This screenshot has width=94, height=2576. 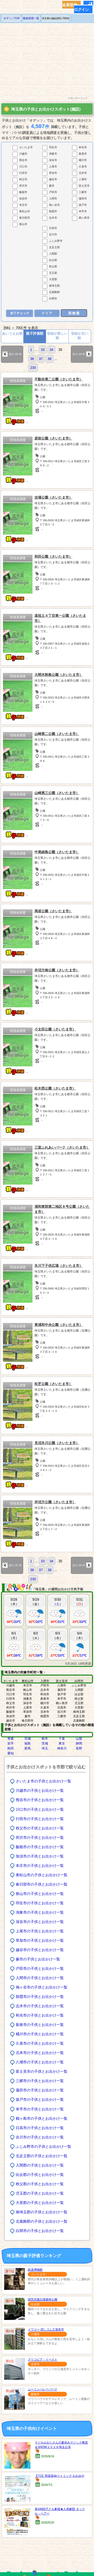 What do you see at coordinates (41, 2118) in the screenshot?
I see `鶴ヶ島市の子供とお出かけ一覧` at bounding box center [41, 2118].